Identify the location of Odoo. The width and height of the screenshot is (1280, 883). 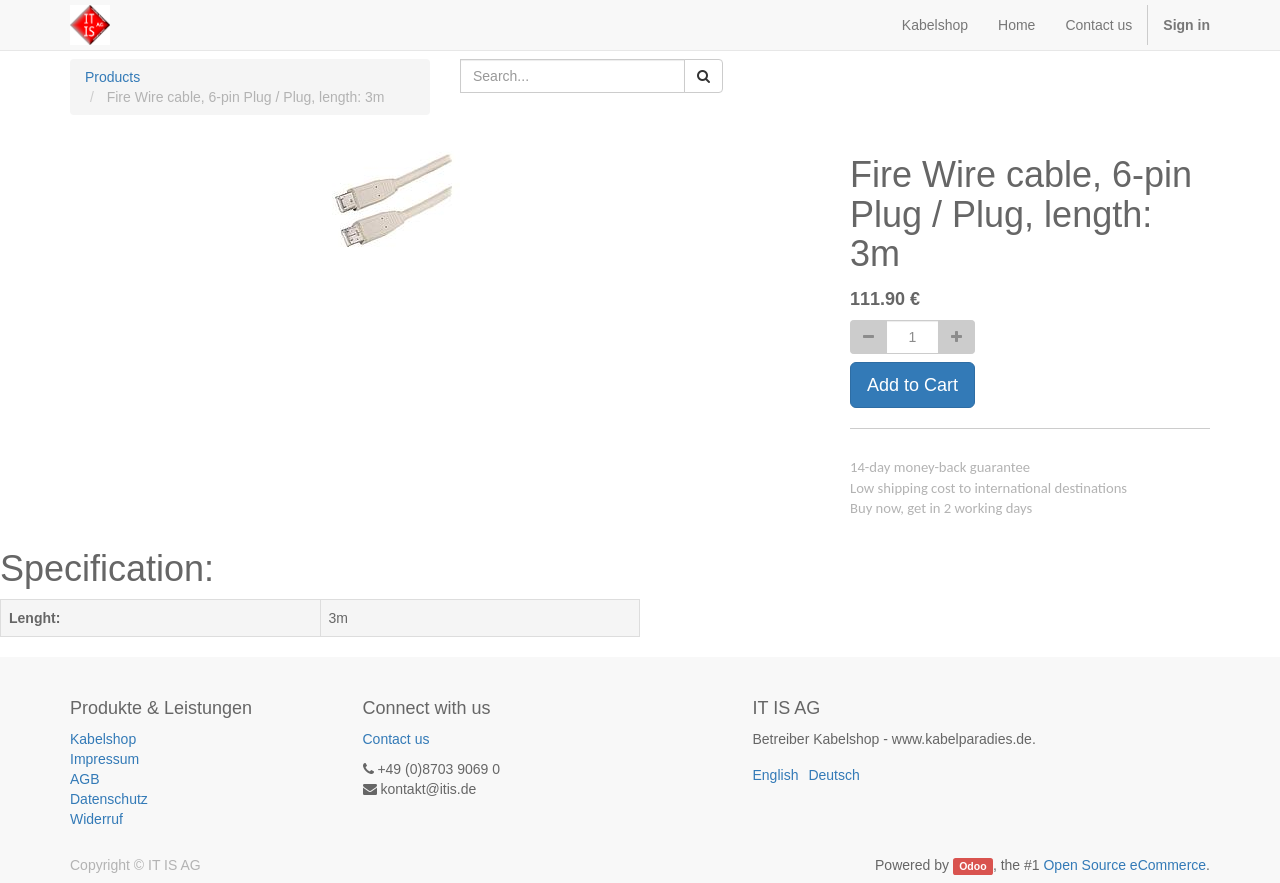
(972, 866).